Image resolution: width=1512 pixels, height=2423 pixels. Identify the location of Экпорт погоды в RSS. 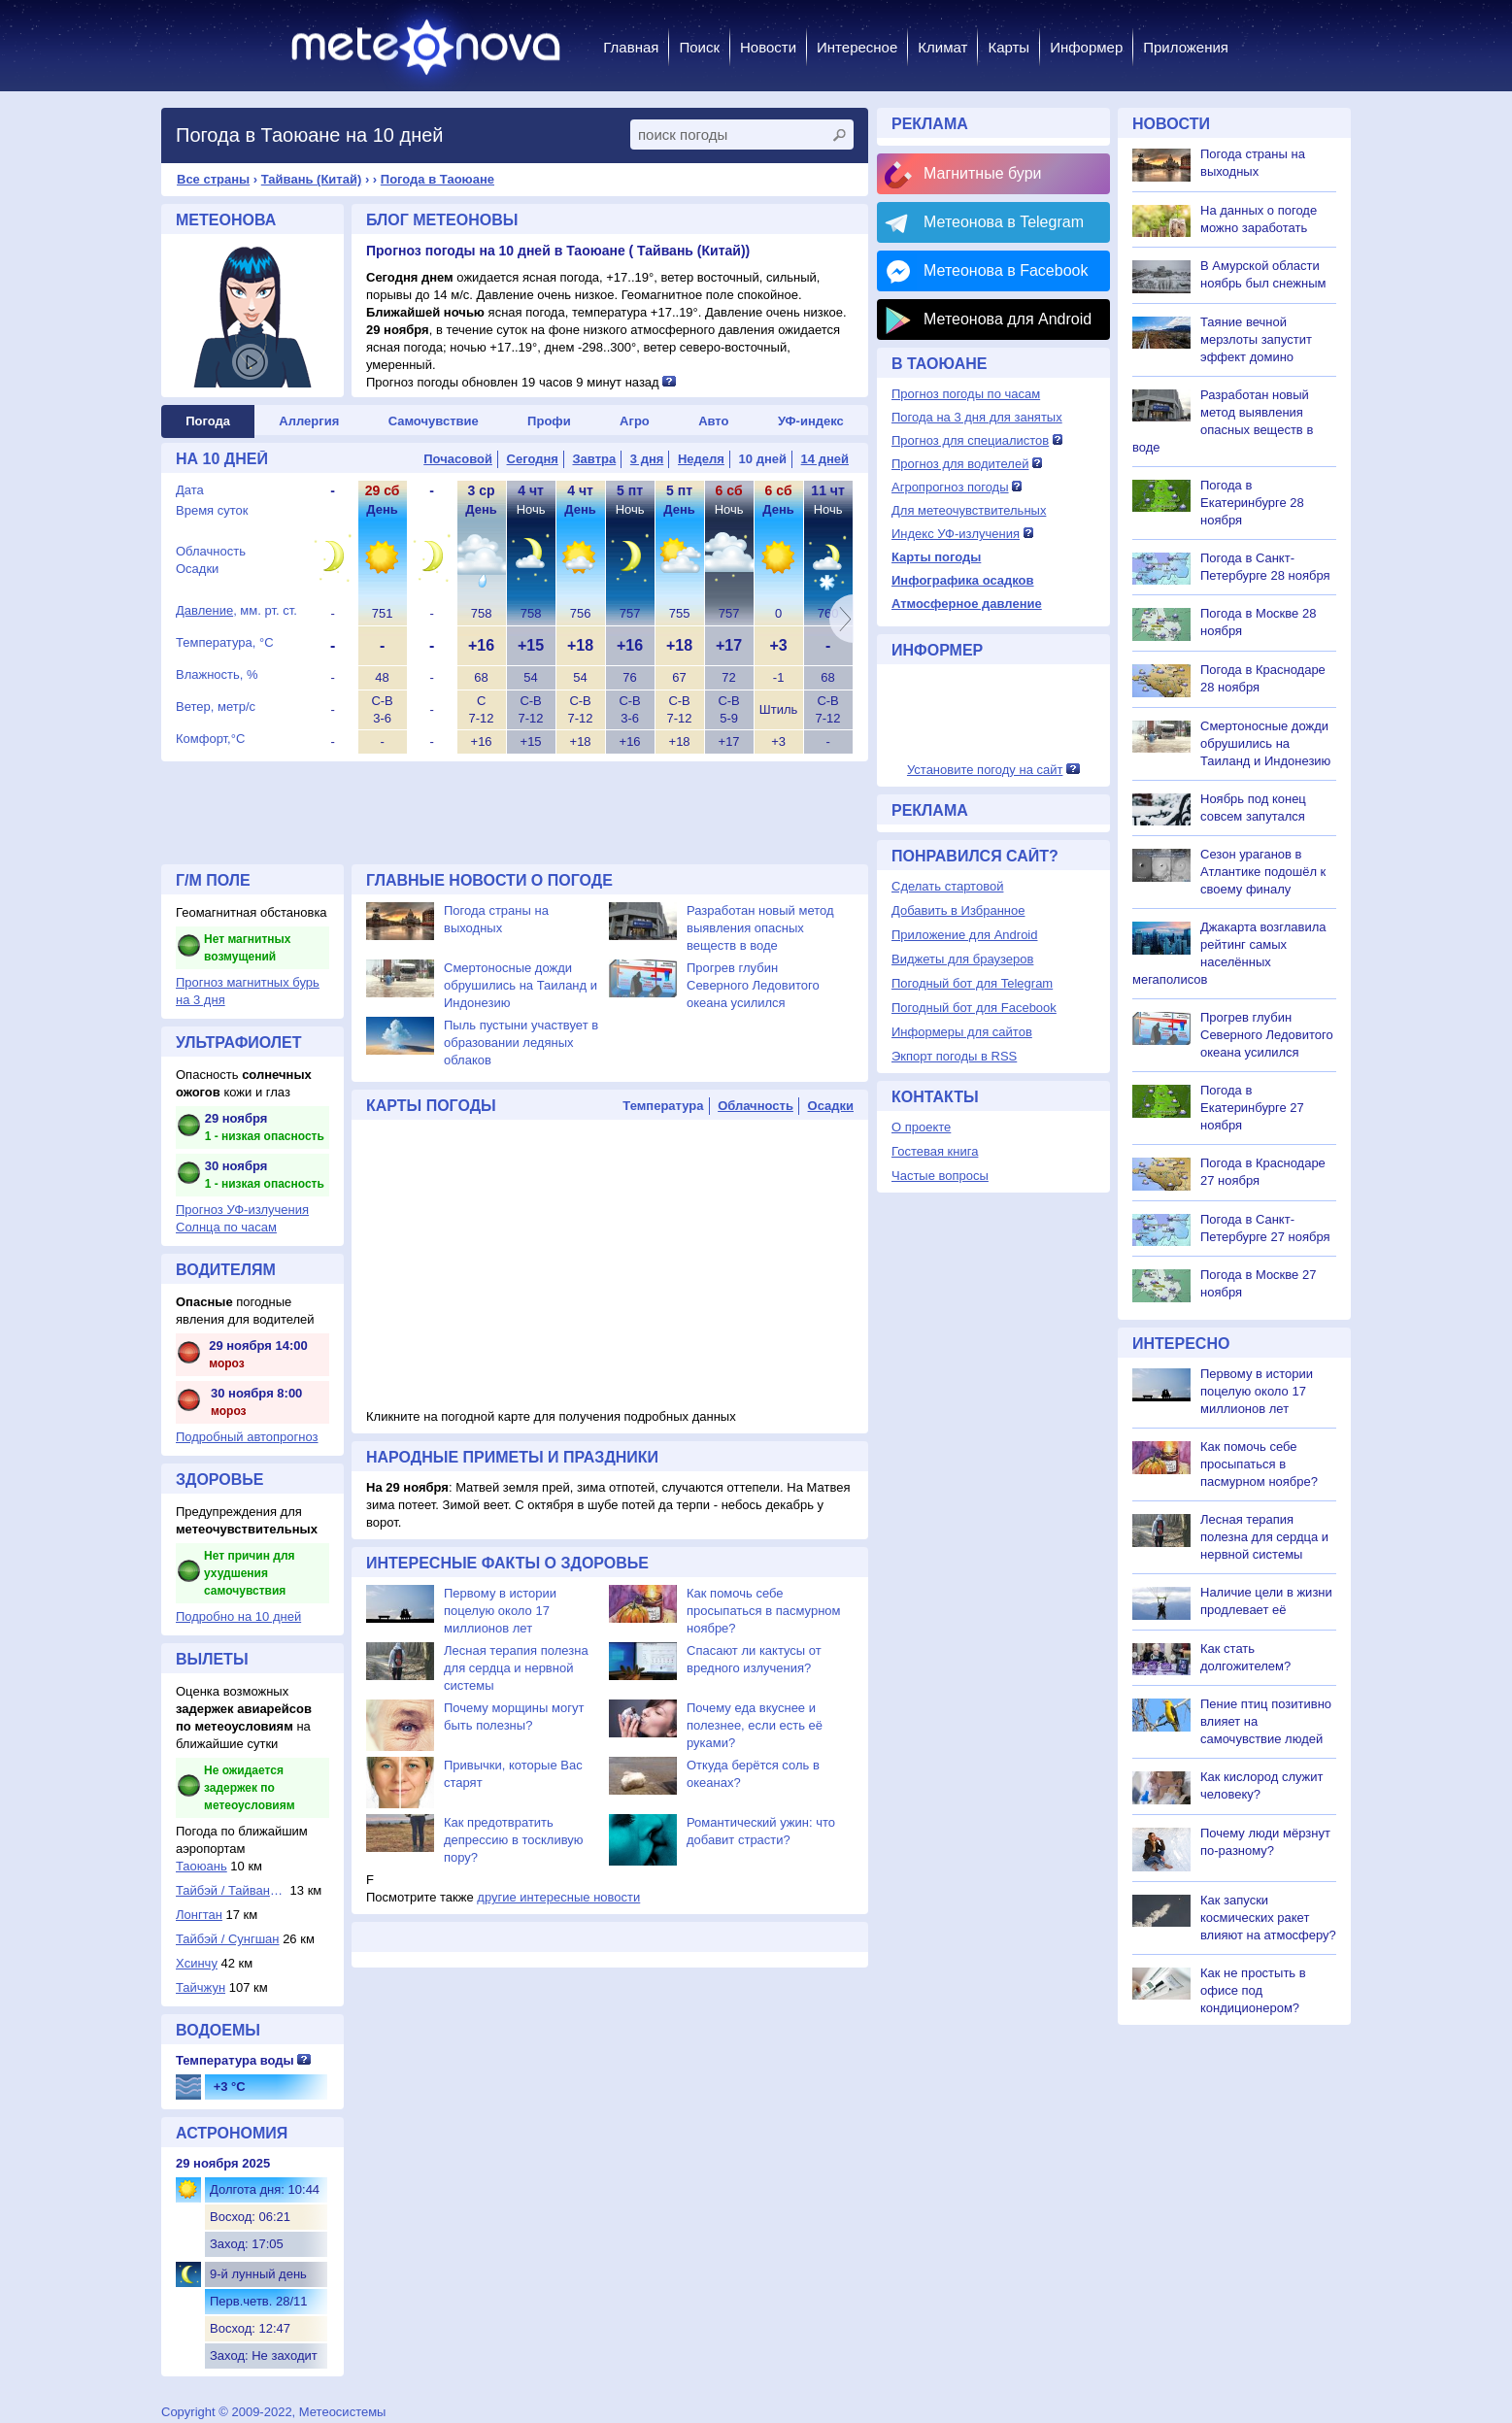
(954, 1056).